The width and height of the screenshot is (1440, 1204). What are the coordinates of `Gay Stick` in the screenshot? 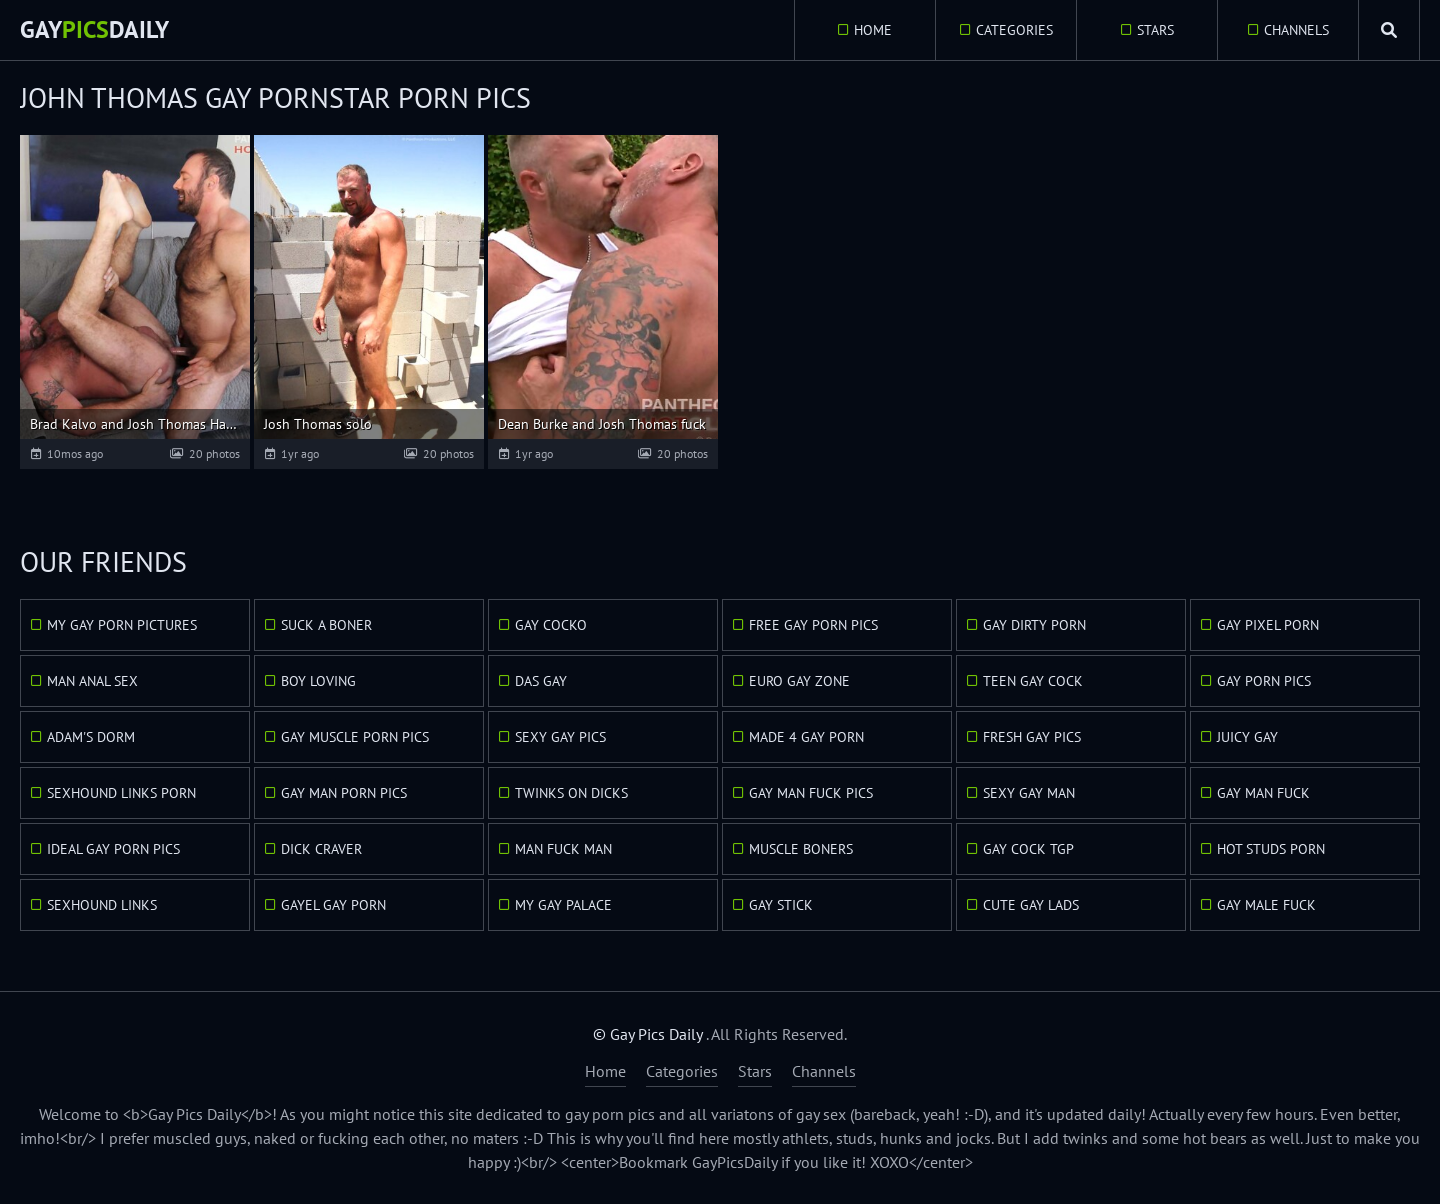 It's located at (781, 905).